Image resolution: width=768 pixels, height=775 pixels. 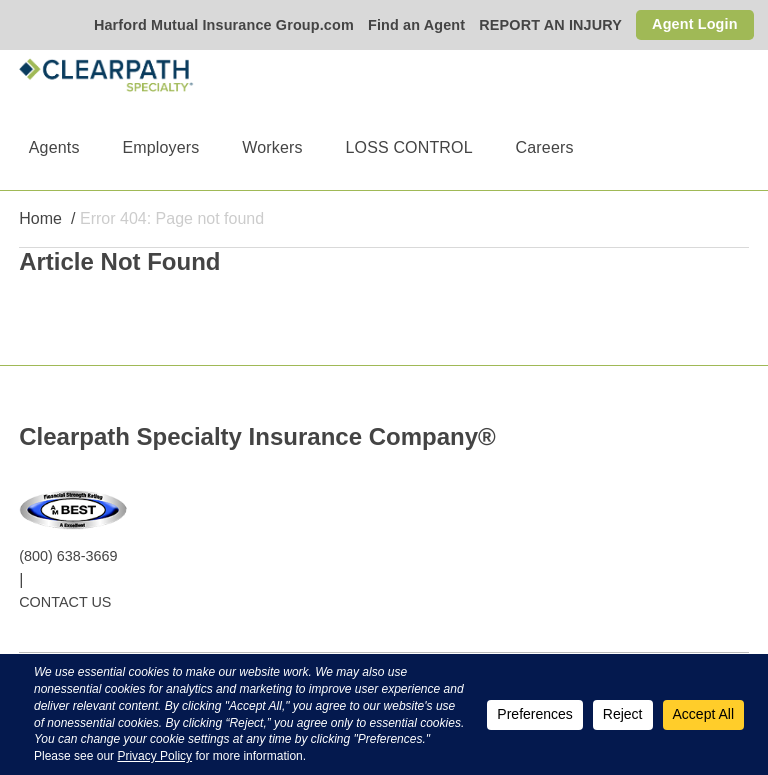 What do you see at coordinates (160, 147) in the screenshot?
I see `Employers` at bounding box center [160, 147].